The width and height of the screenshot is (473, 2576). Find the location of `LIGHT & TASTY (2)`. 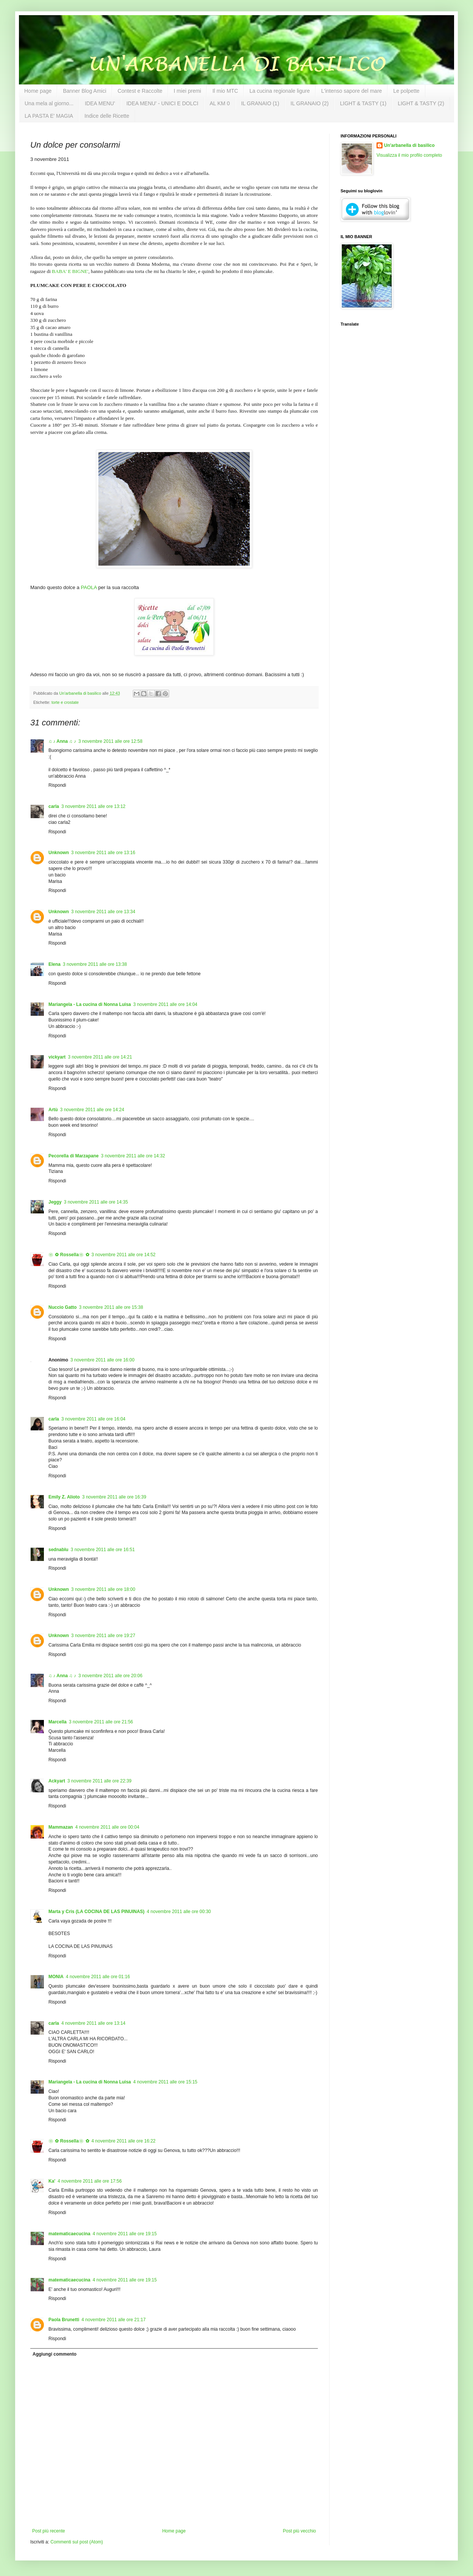

LIGHT & TASTY (2) is located at coordinates (421, 103).